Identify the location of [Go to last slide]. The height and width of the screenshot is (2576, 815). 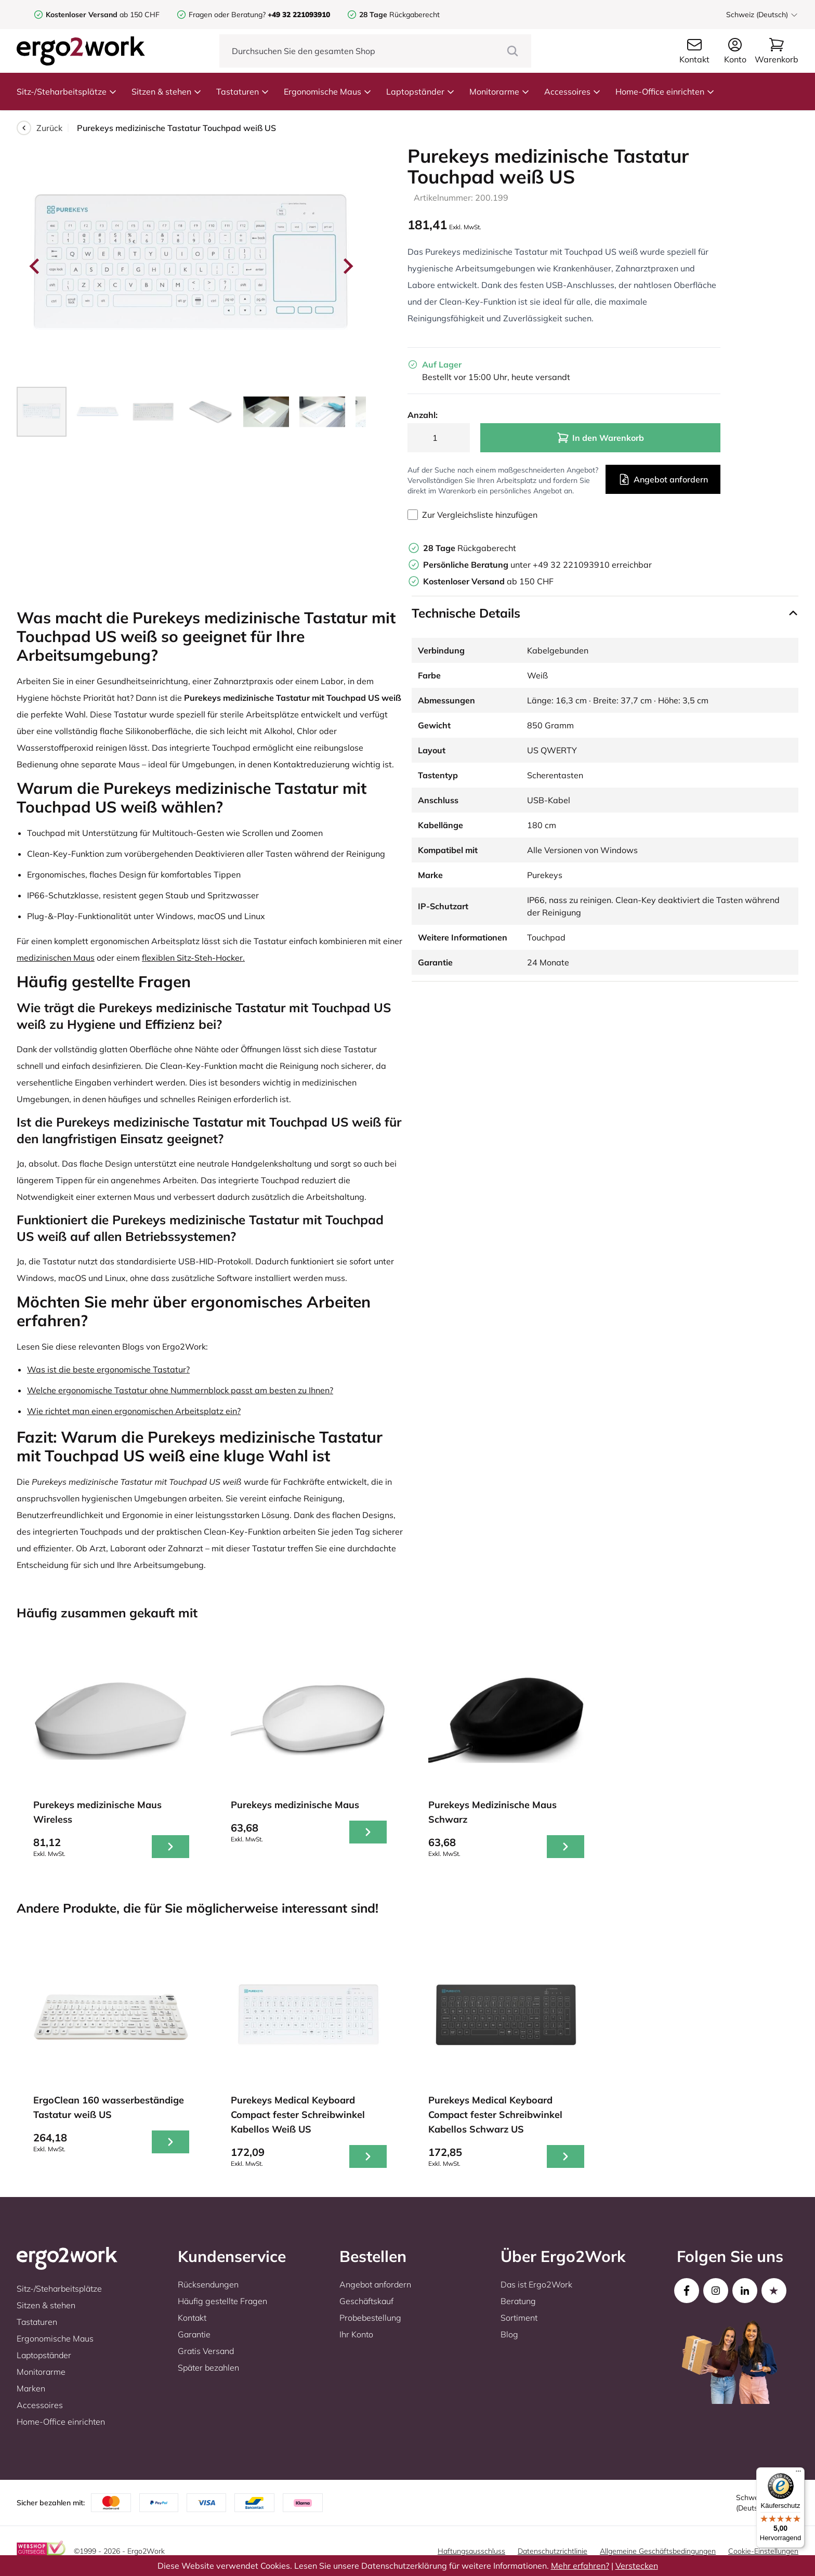
(35, 266).